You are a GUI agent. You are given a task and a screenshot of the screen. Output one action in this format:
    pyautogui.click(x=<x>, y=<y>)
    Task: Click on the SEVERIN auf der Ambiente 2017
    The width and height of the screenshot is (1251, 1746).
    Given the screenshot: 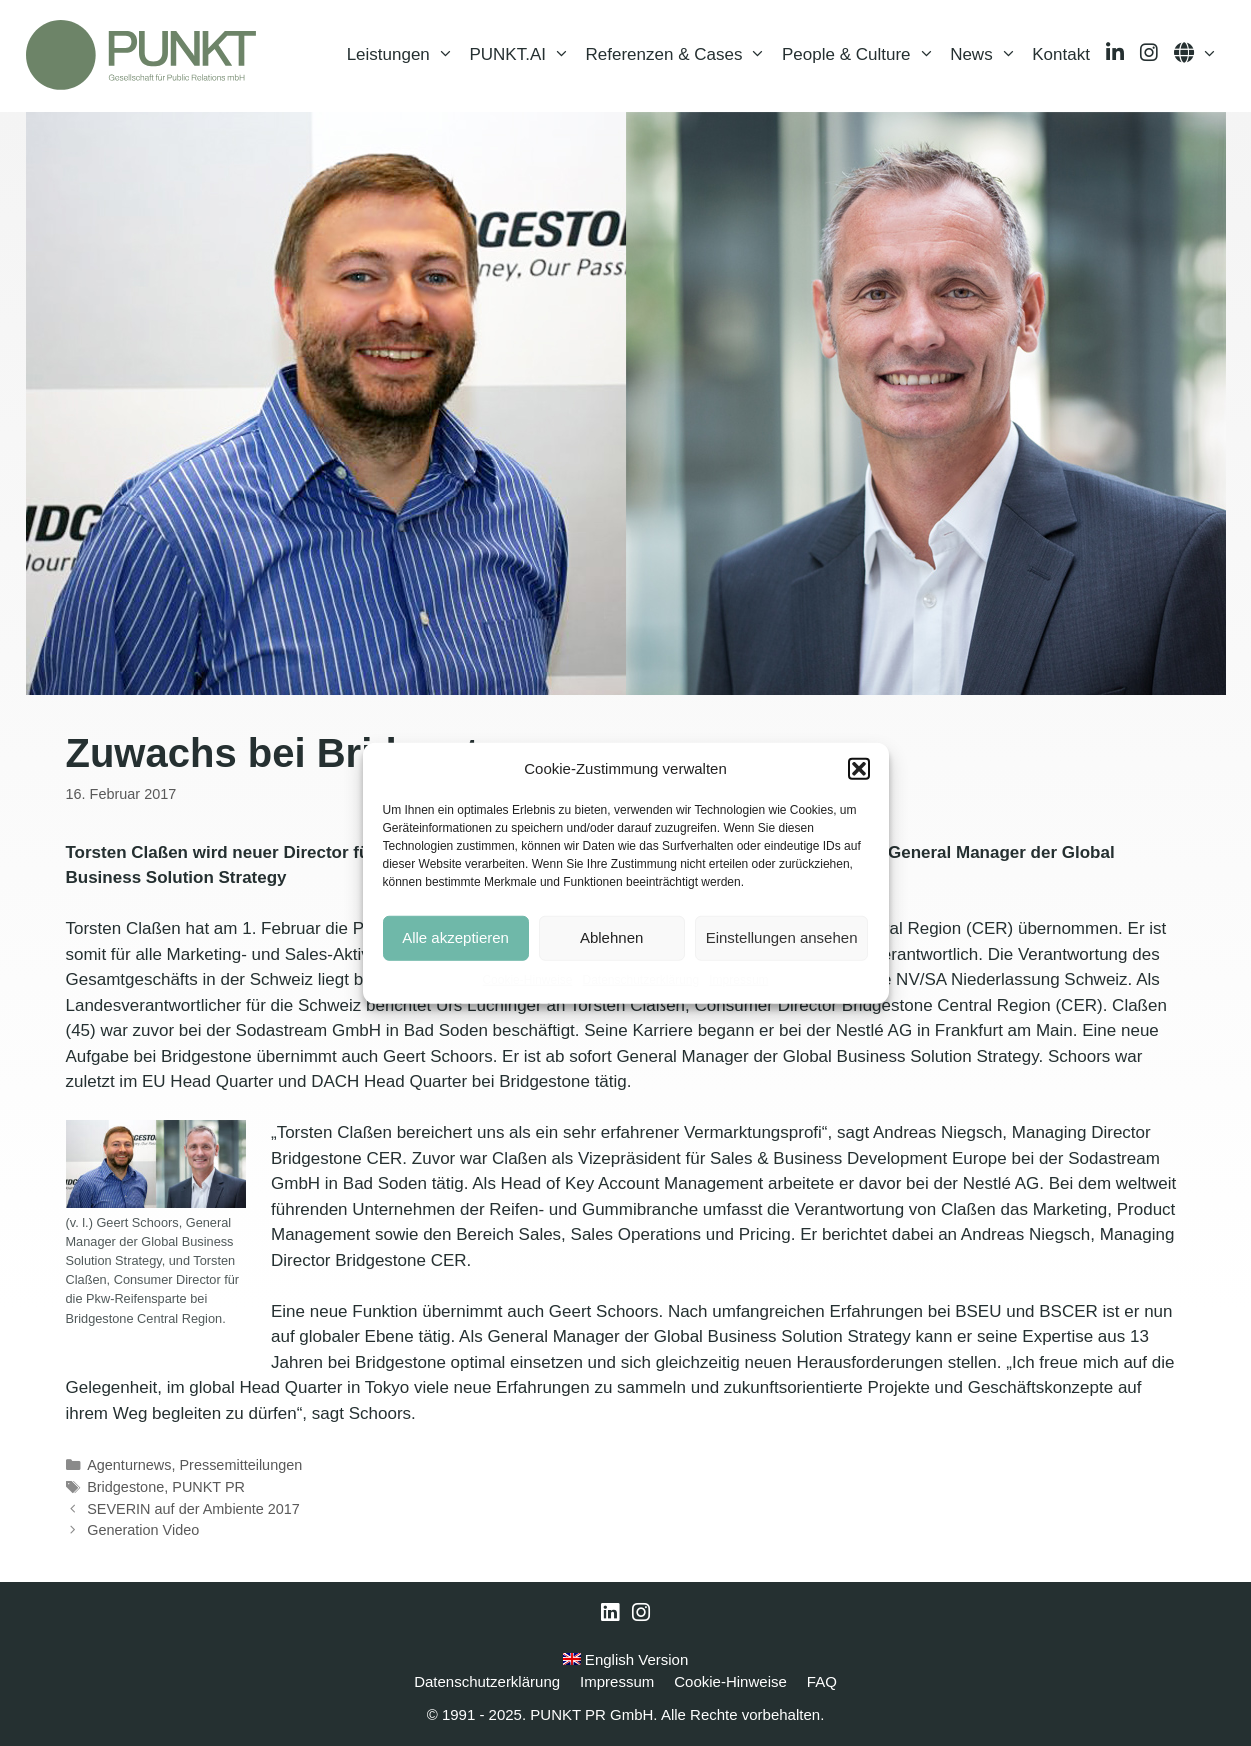 What is the action you would take?
    pyautogui.click(x=193, y=1509)
    